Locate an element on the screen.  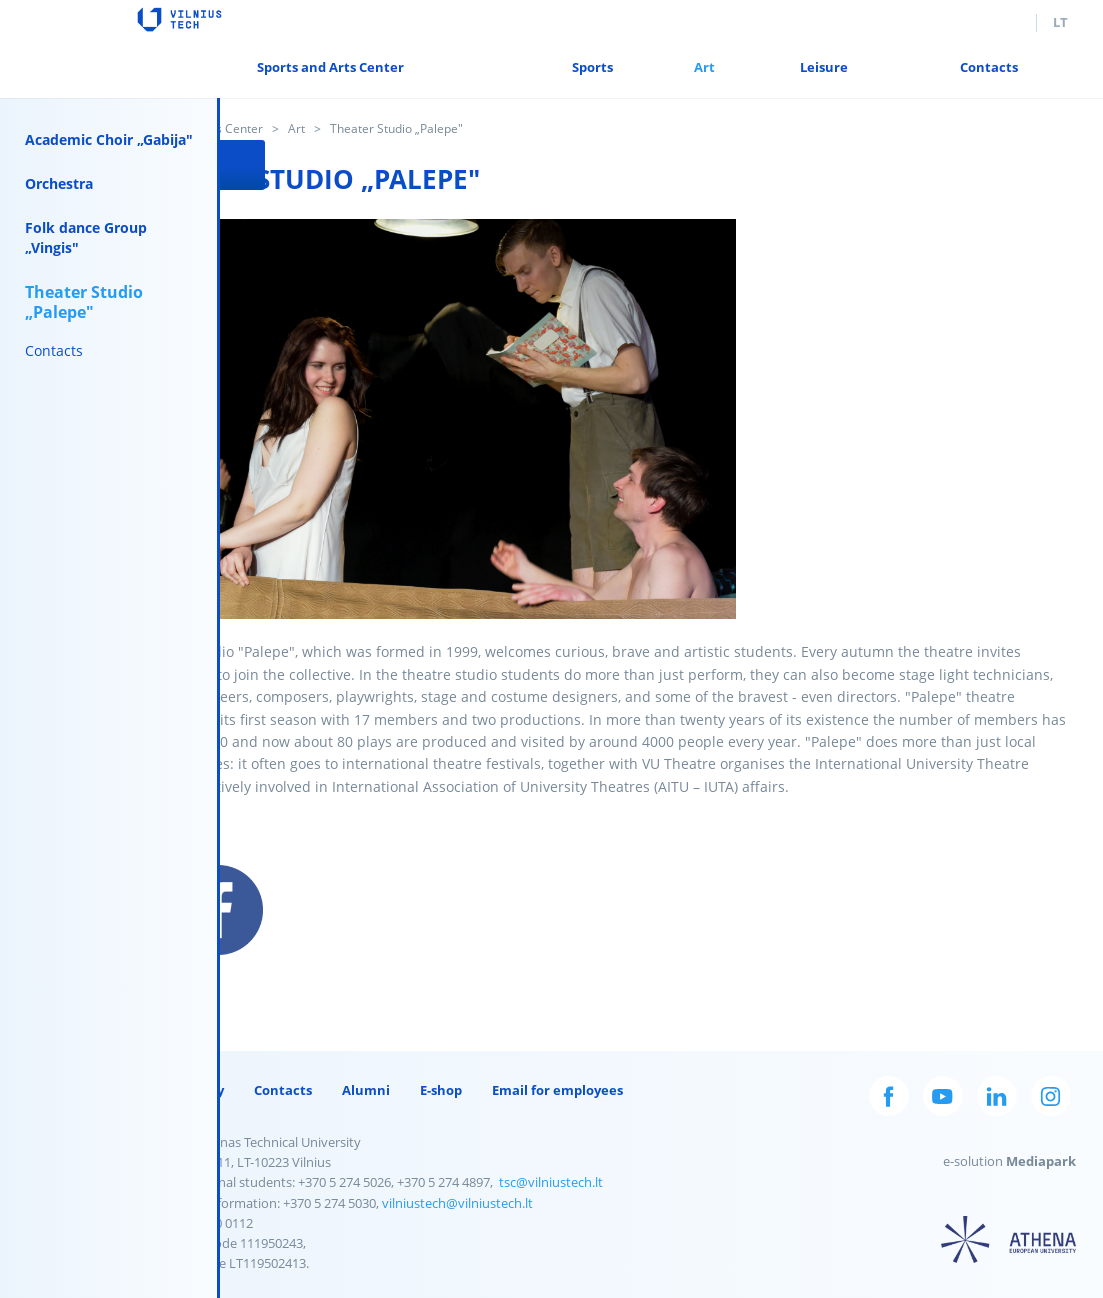
E-shop is located at coordinates (442, 1090).